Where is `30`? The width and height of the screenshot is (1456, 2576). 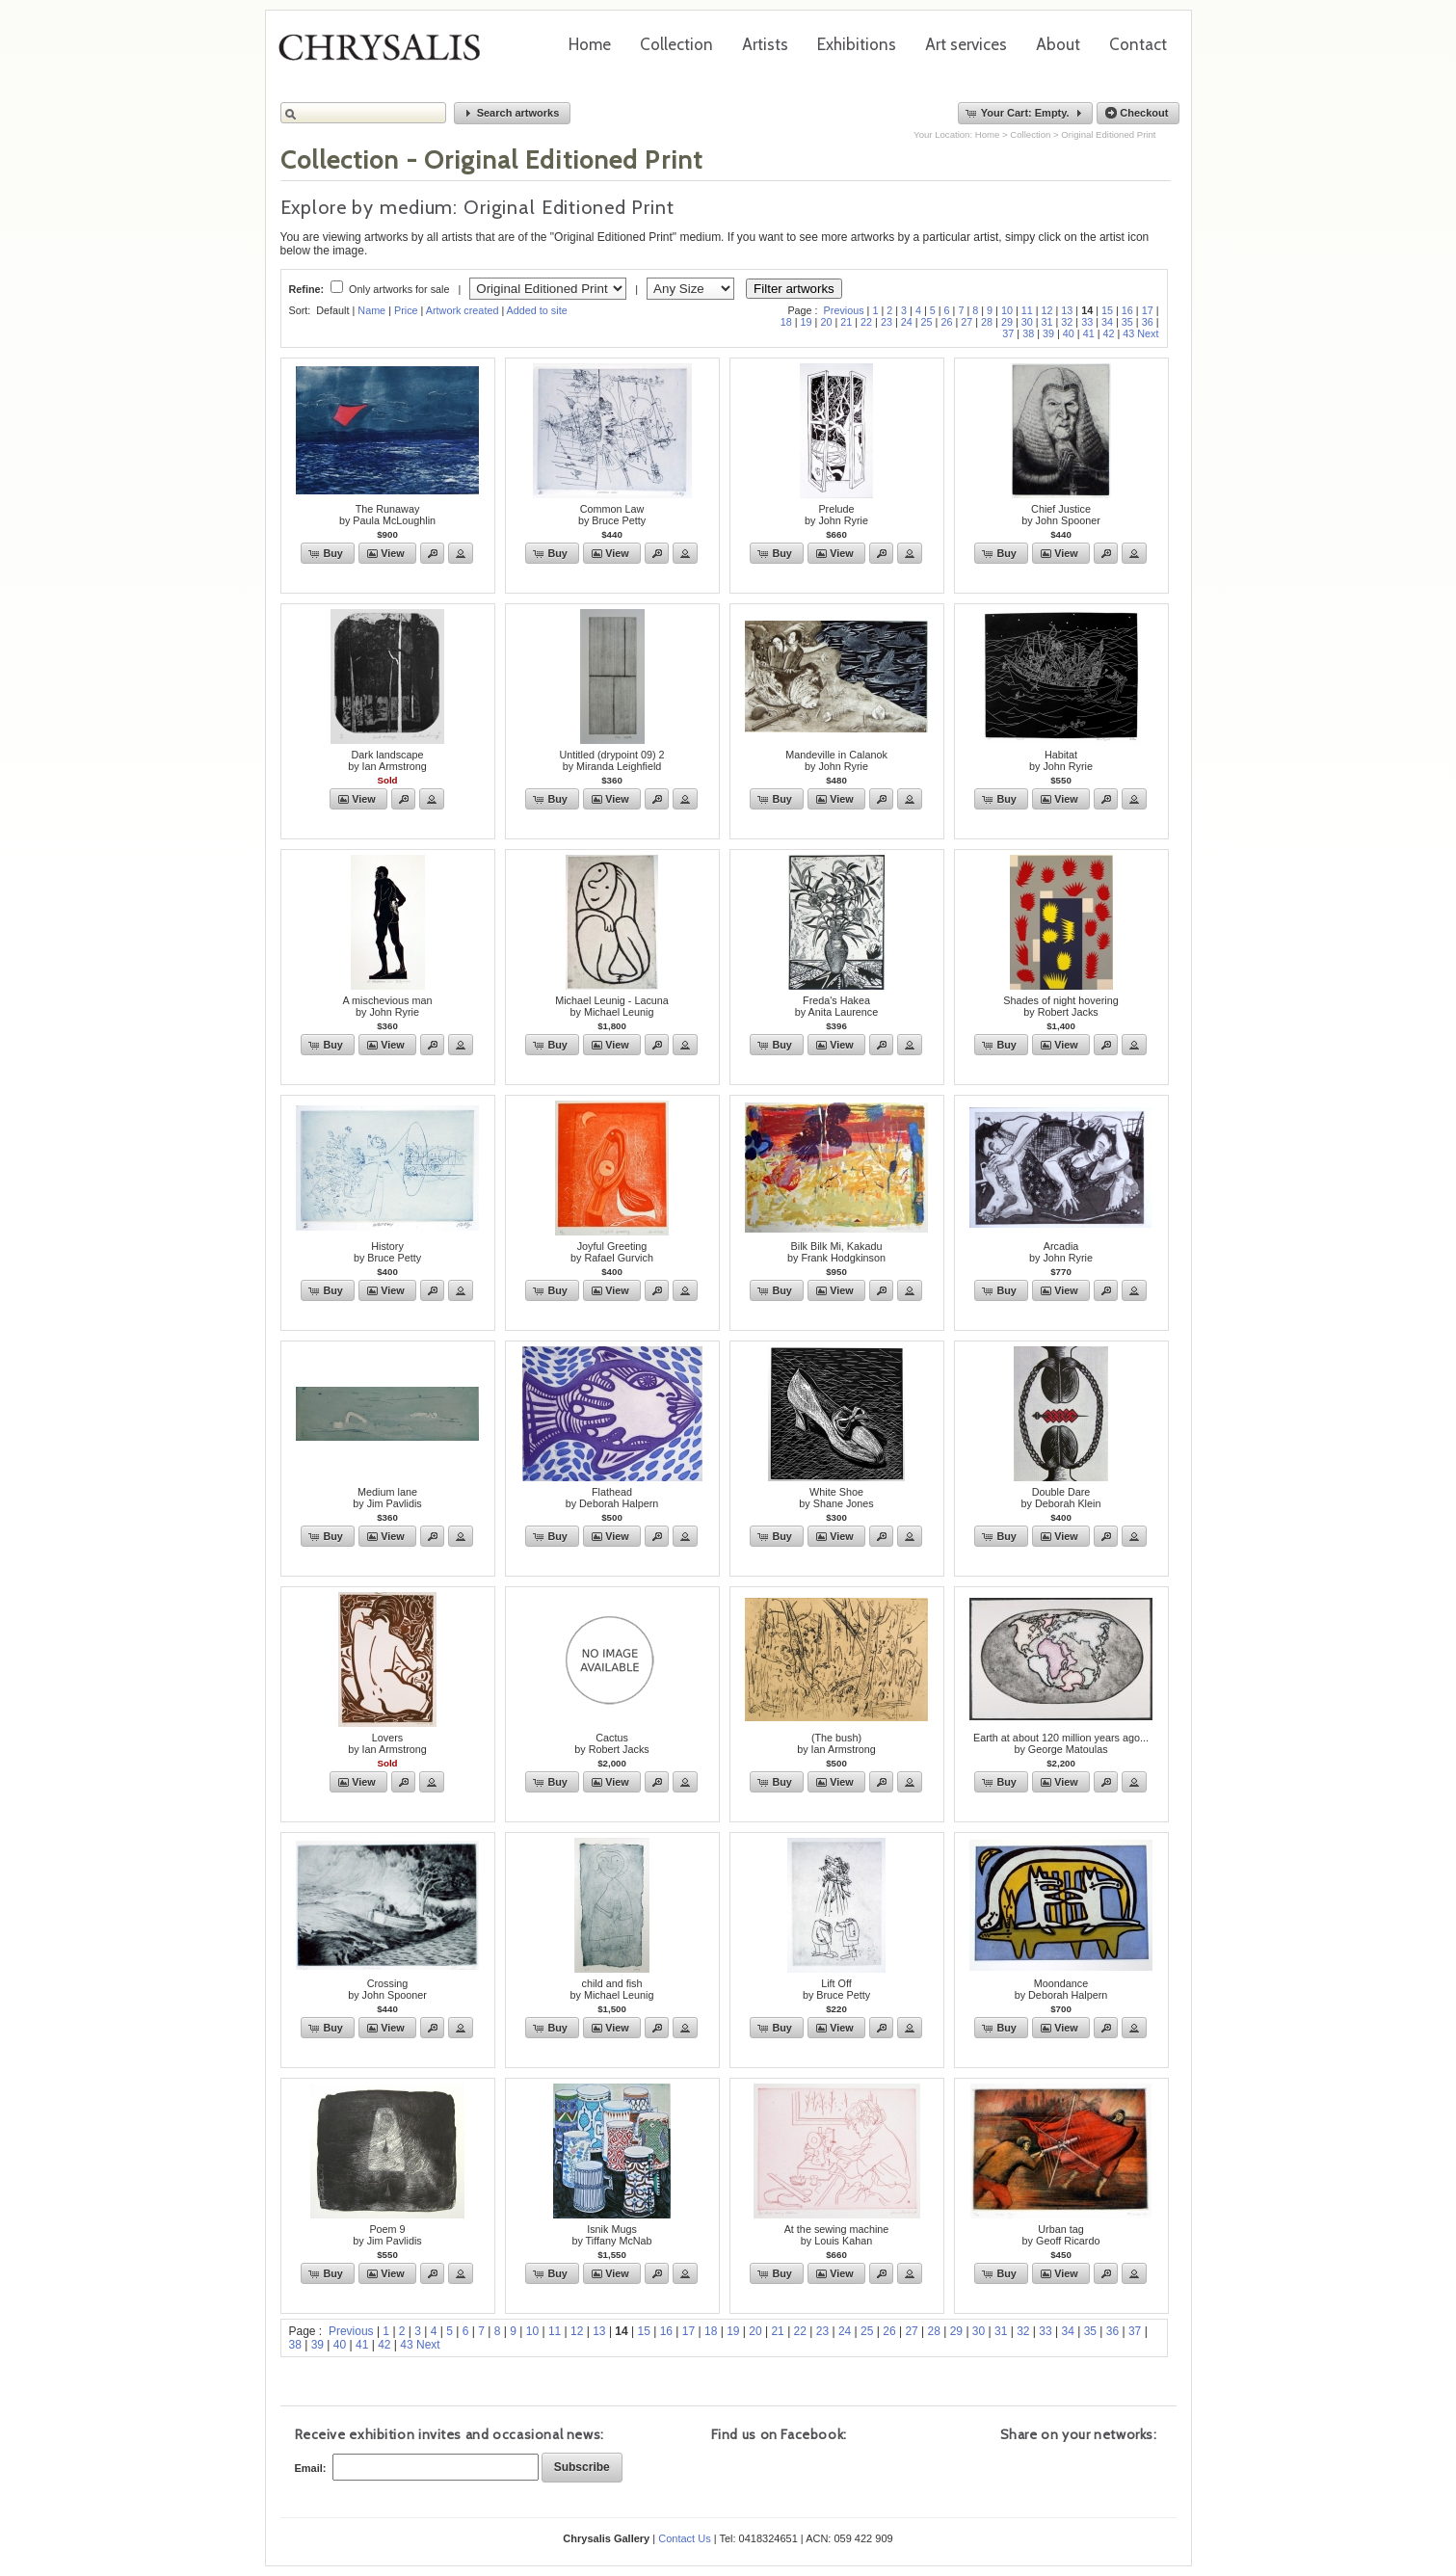
30 is located at coordinates (1027, 322).